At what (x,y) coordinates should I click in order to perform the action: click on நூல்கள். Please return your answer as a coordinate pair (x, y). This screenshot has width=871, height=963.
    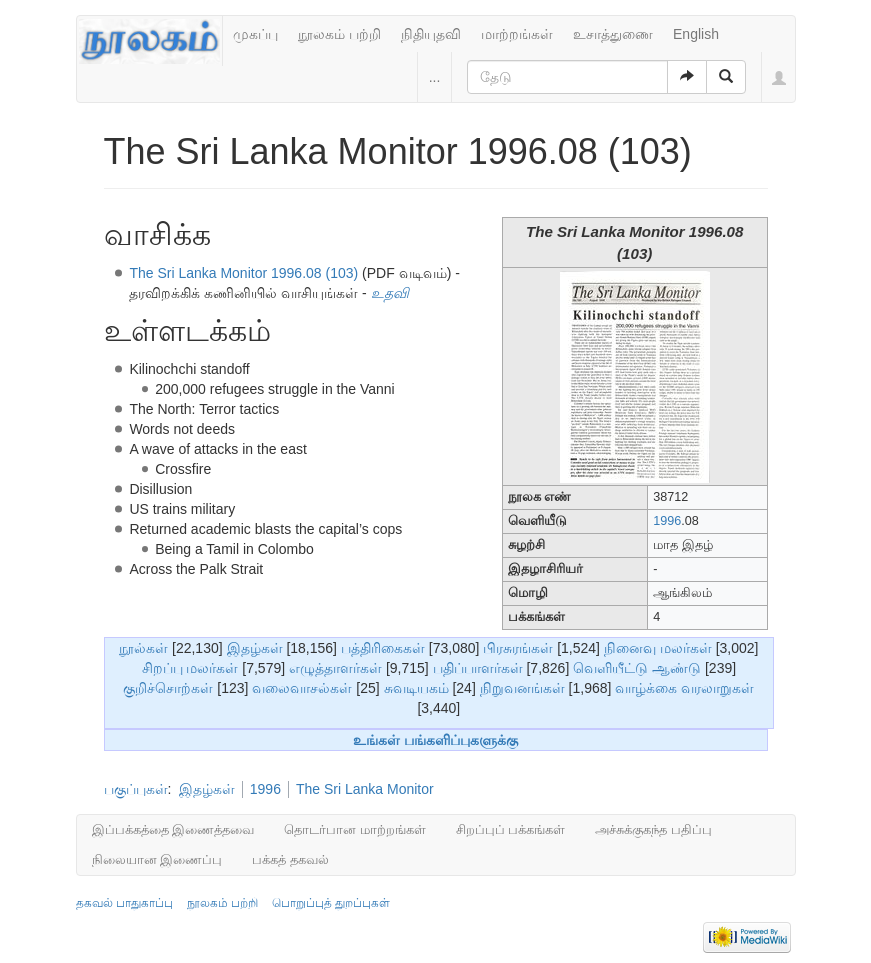
    Looking at the image, I should click on (143, 648).